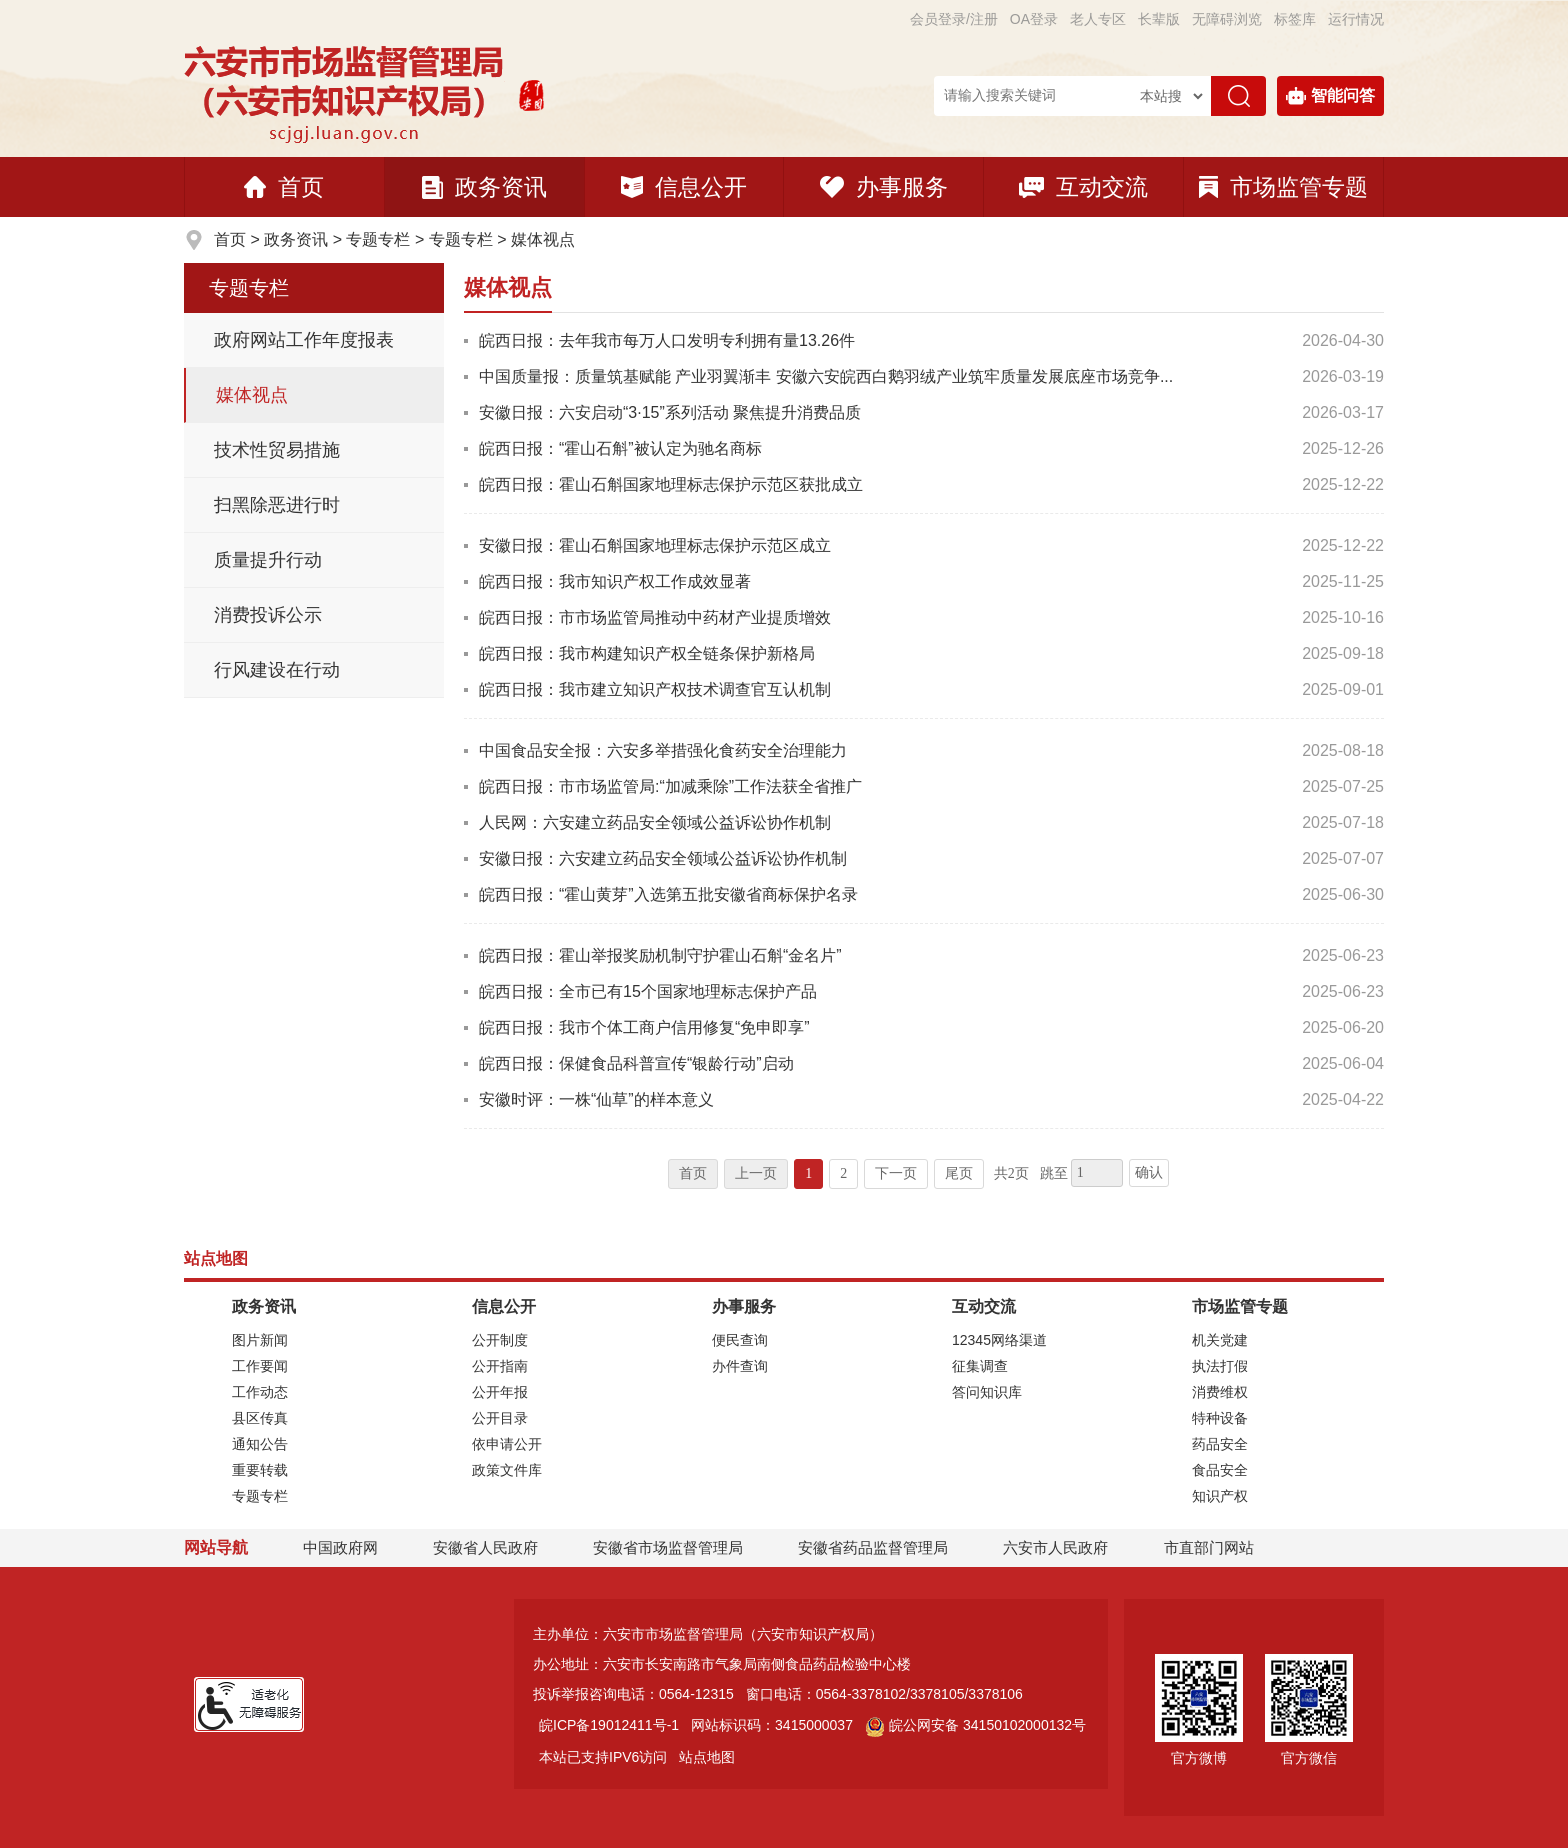 Image resolution: width=1568 pixels, height=1848 pixels. Describe the element at coordinates (722, 1664) in the screenshot. I see `办公地址：六安市长安南路市气象局南侧食品药品检验中心楼` at that location.